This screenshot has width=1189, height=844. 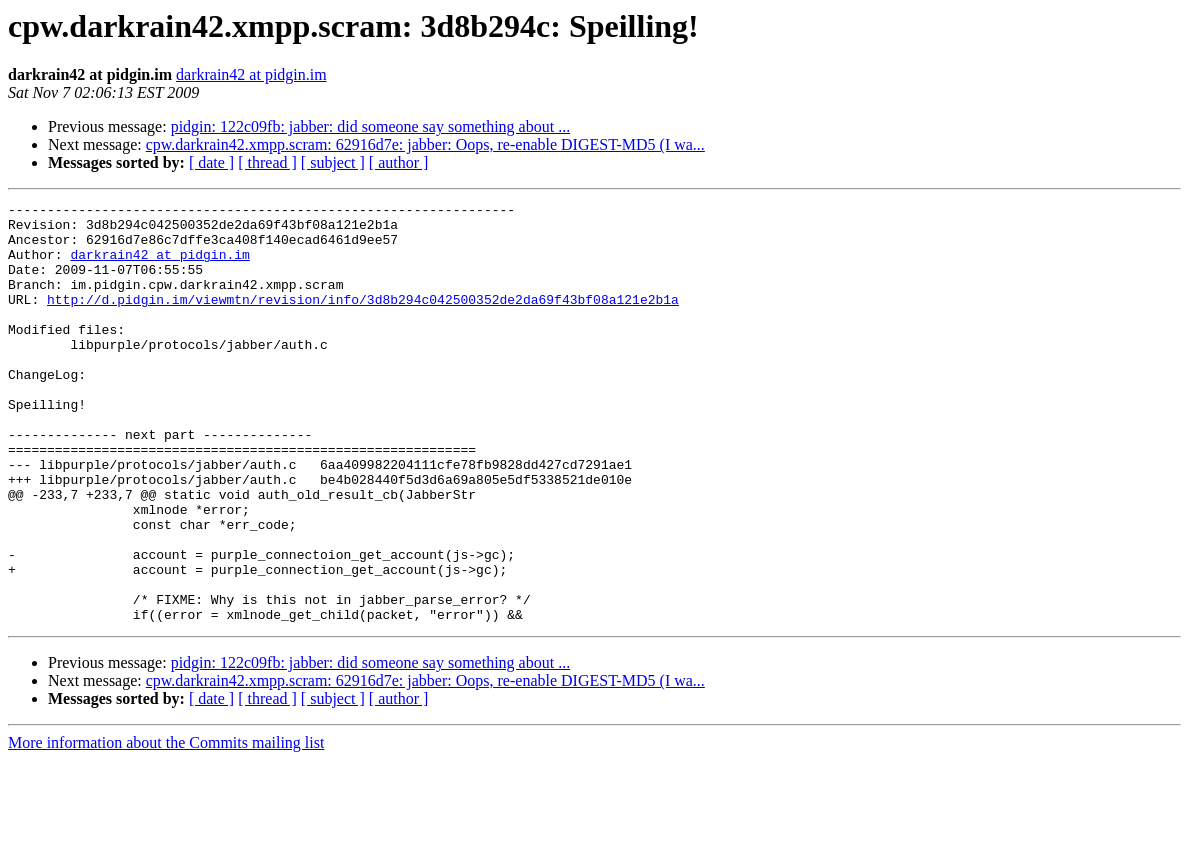 What do you see at coordinates (267, 162) in the screenshot?
I see `[ thread ]` at bounding box center [267, 162].